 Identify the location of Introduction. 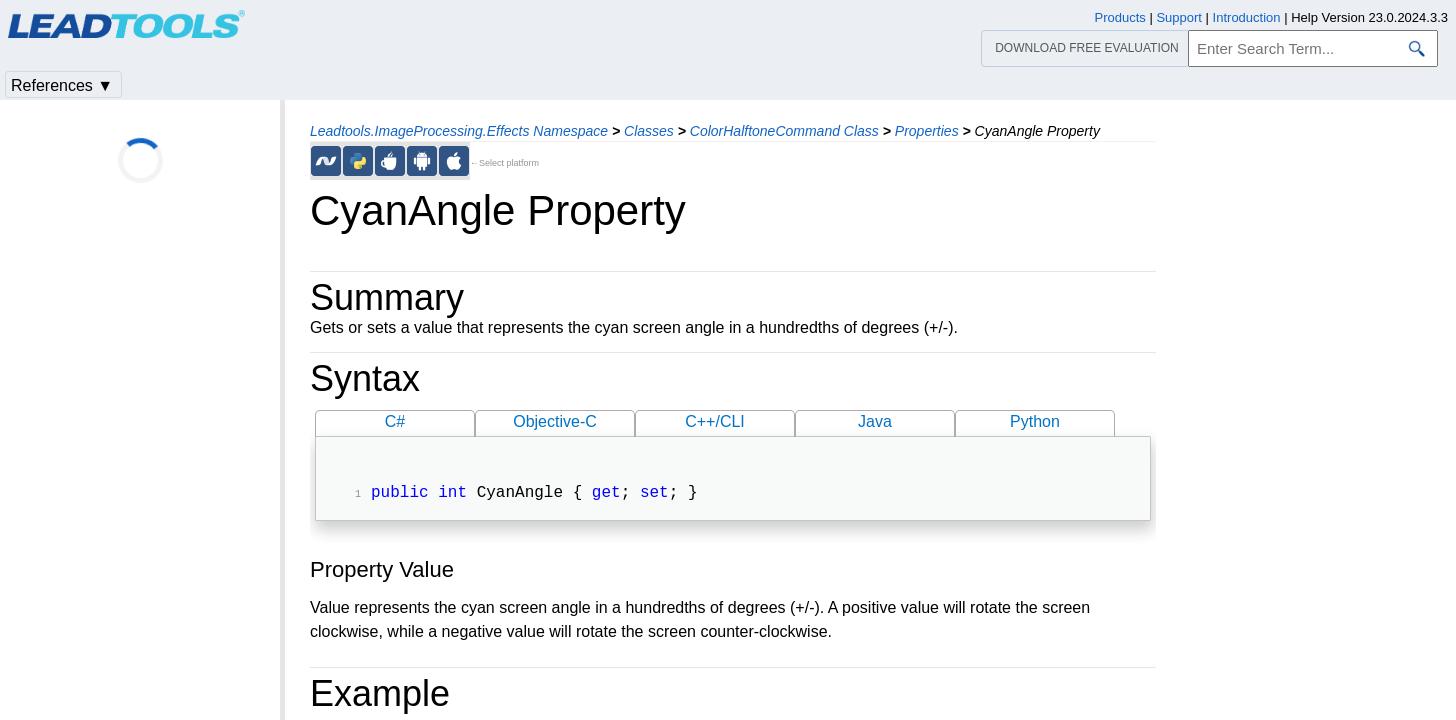
(1247, 17).